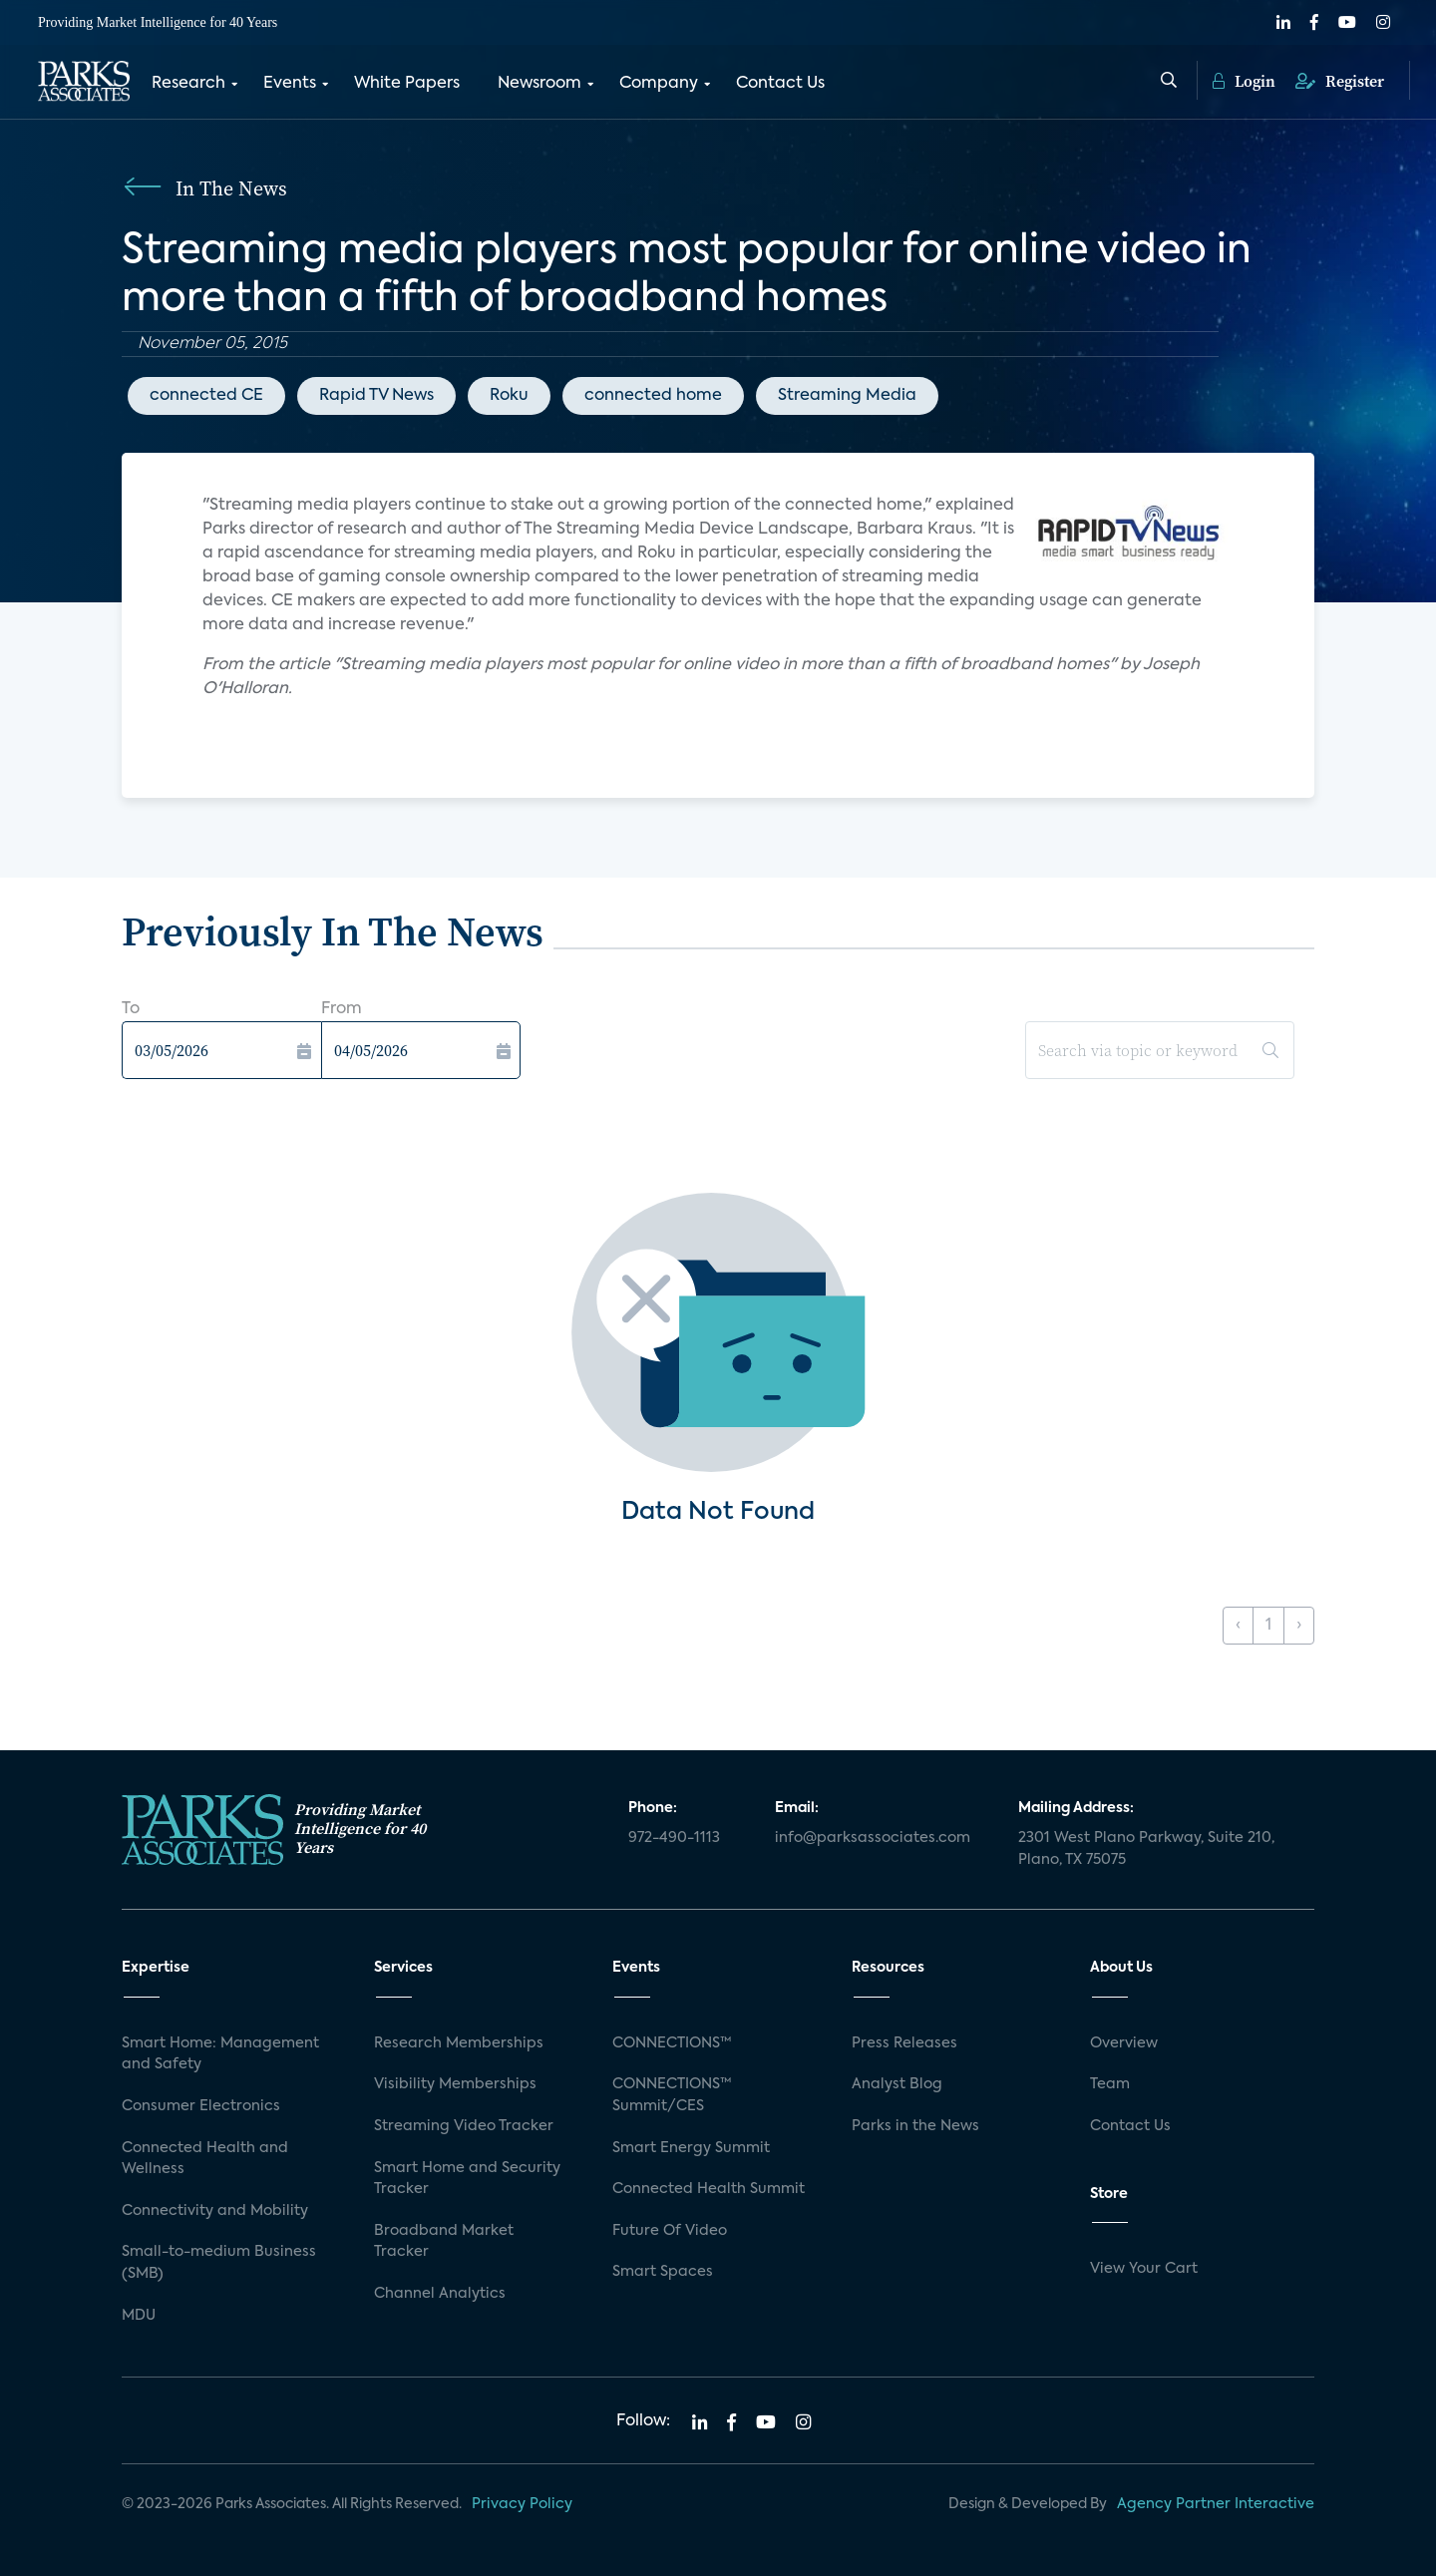 This screenshot has height=2576, width=1436. What do you see at coordinates (672, 2095) in the screenshot?
I see `CONNECTIONS™ Summit/CES` at bounding box center [672, 2095].